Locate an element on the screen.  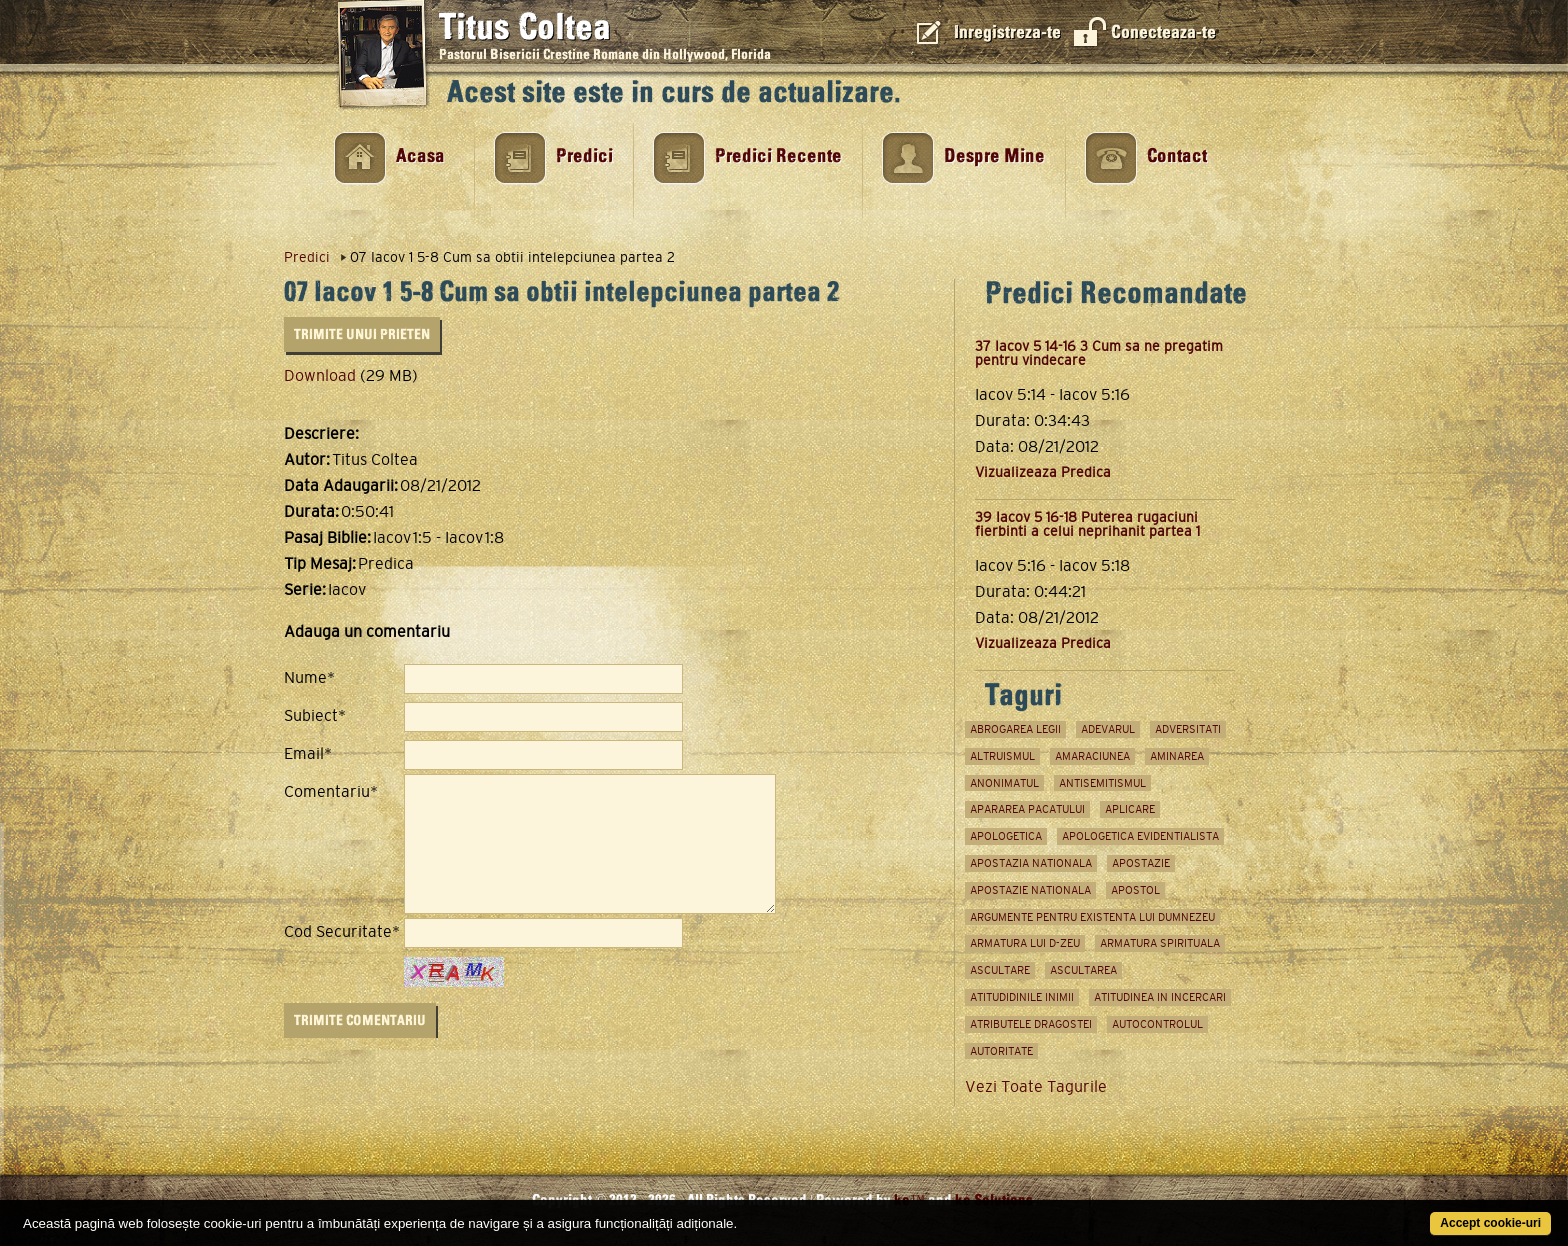
apostazia nationala is located at coordinates (1031, 863).